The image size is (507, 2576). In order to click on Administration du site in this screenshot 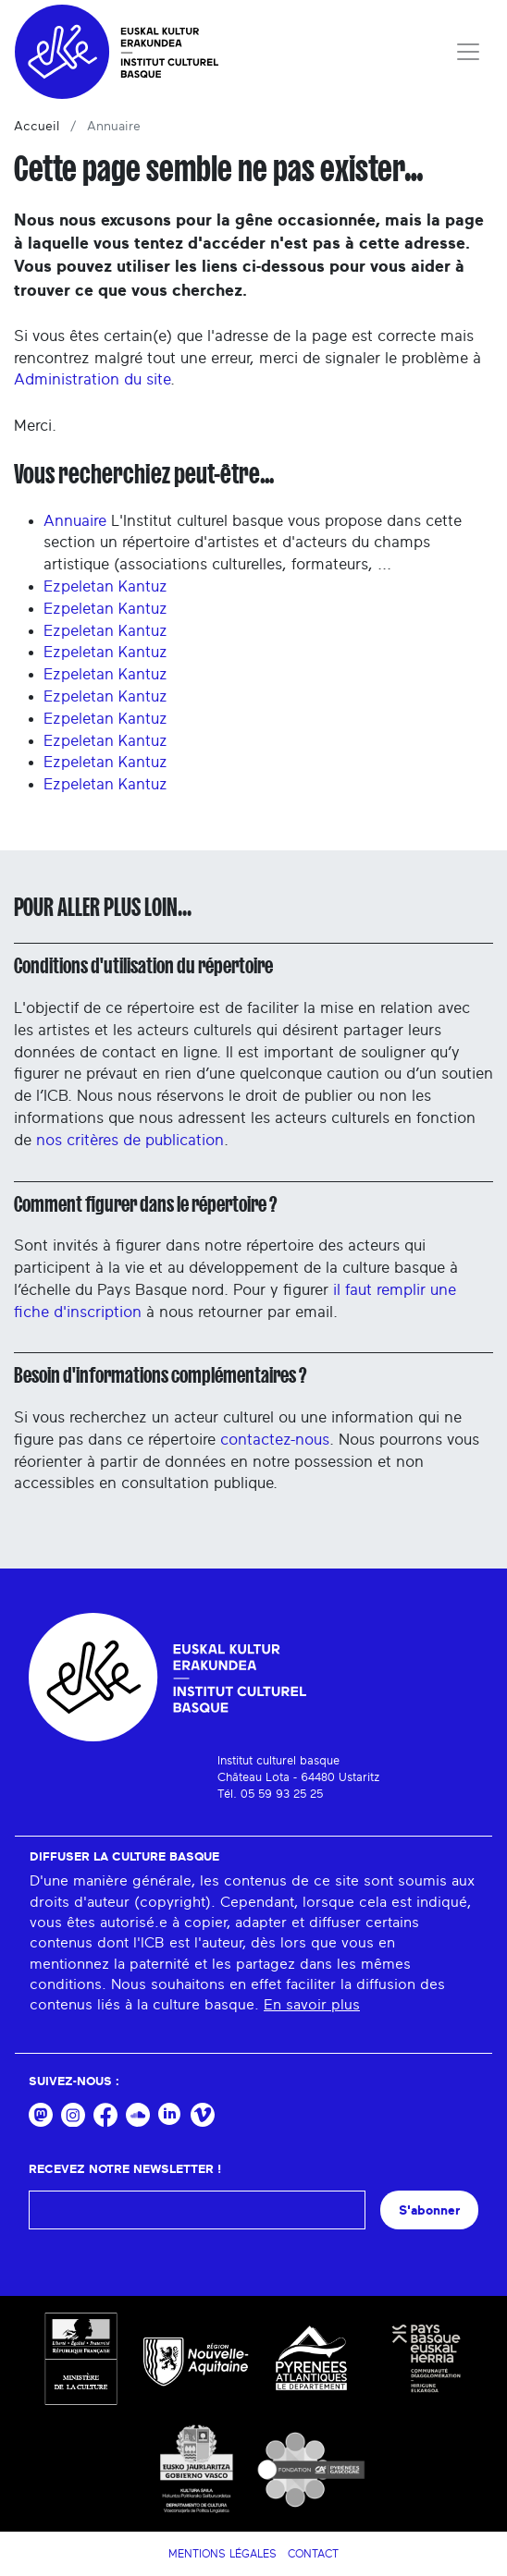, I will do `click(92, 379)`.